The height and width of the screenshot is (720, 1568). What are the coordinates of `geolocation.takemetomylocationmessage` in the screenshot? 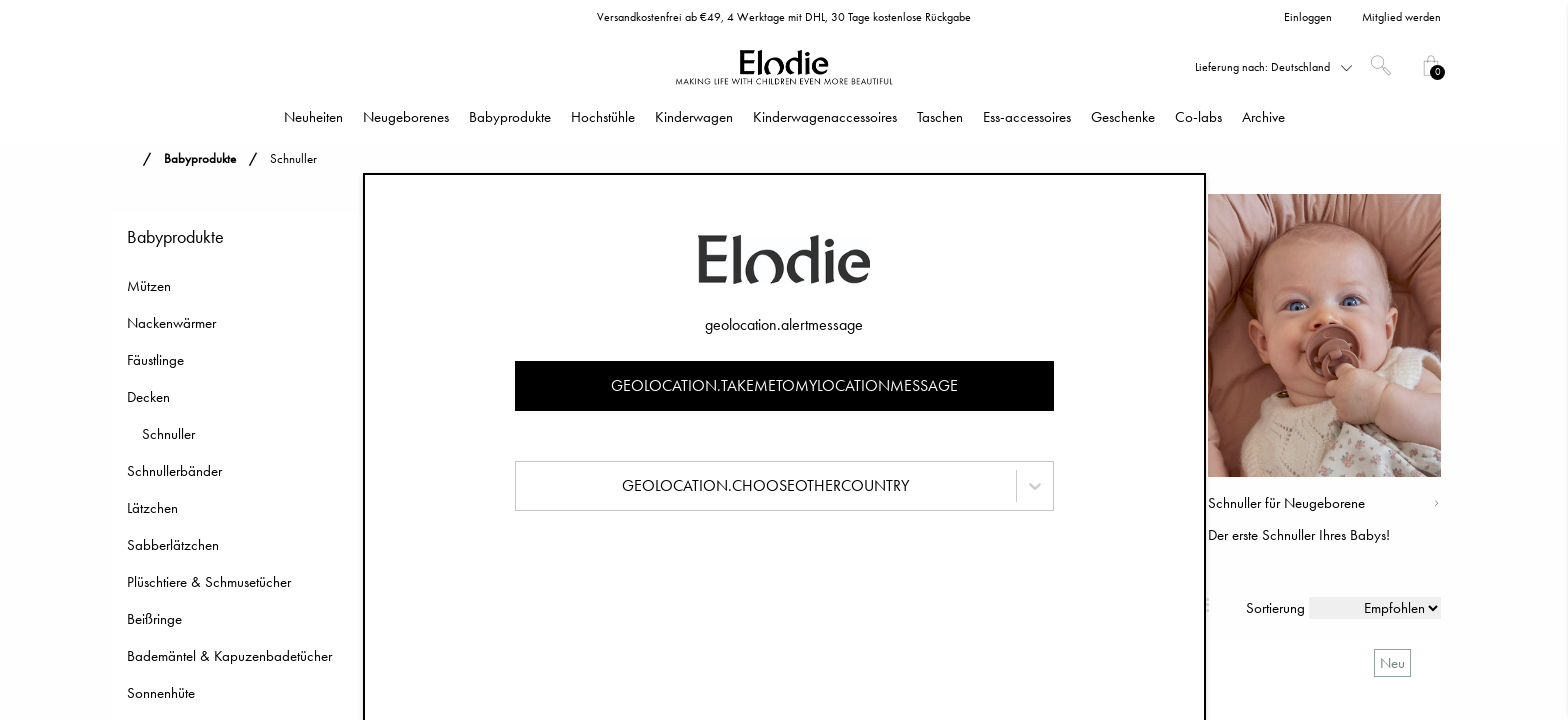 It's located at (784, 385).